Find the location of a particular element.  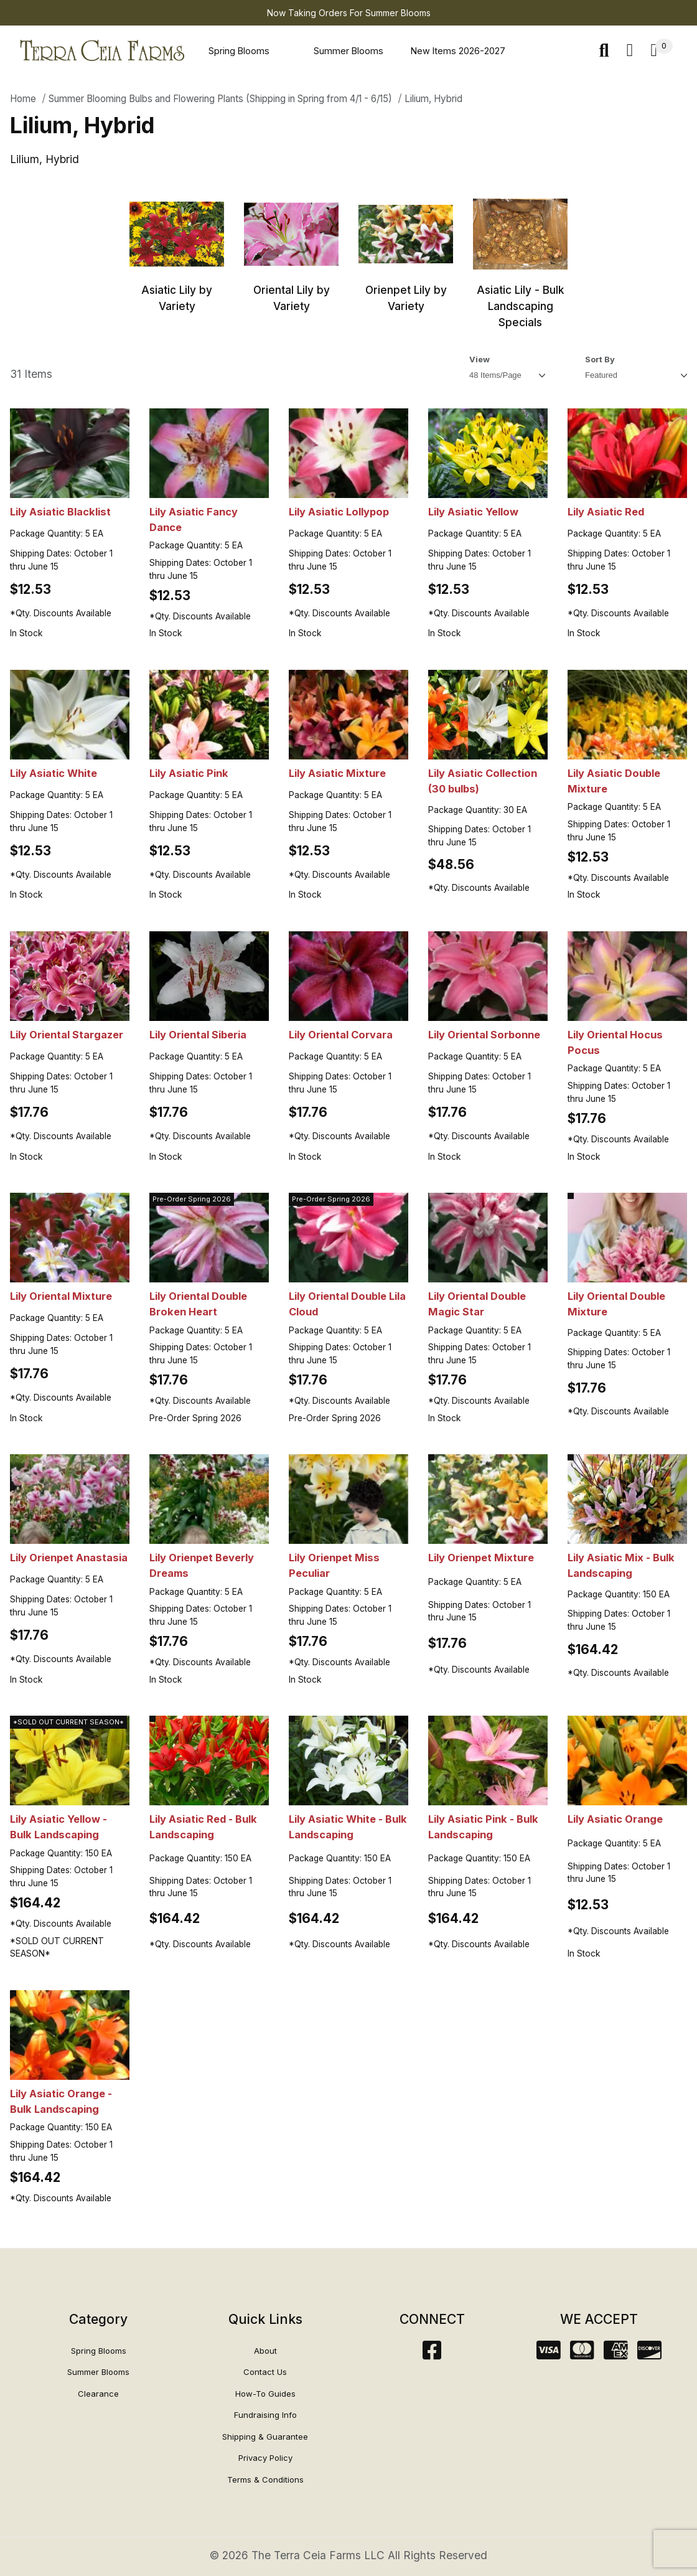

[Facebook] is located at coordinates (432, 2354).